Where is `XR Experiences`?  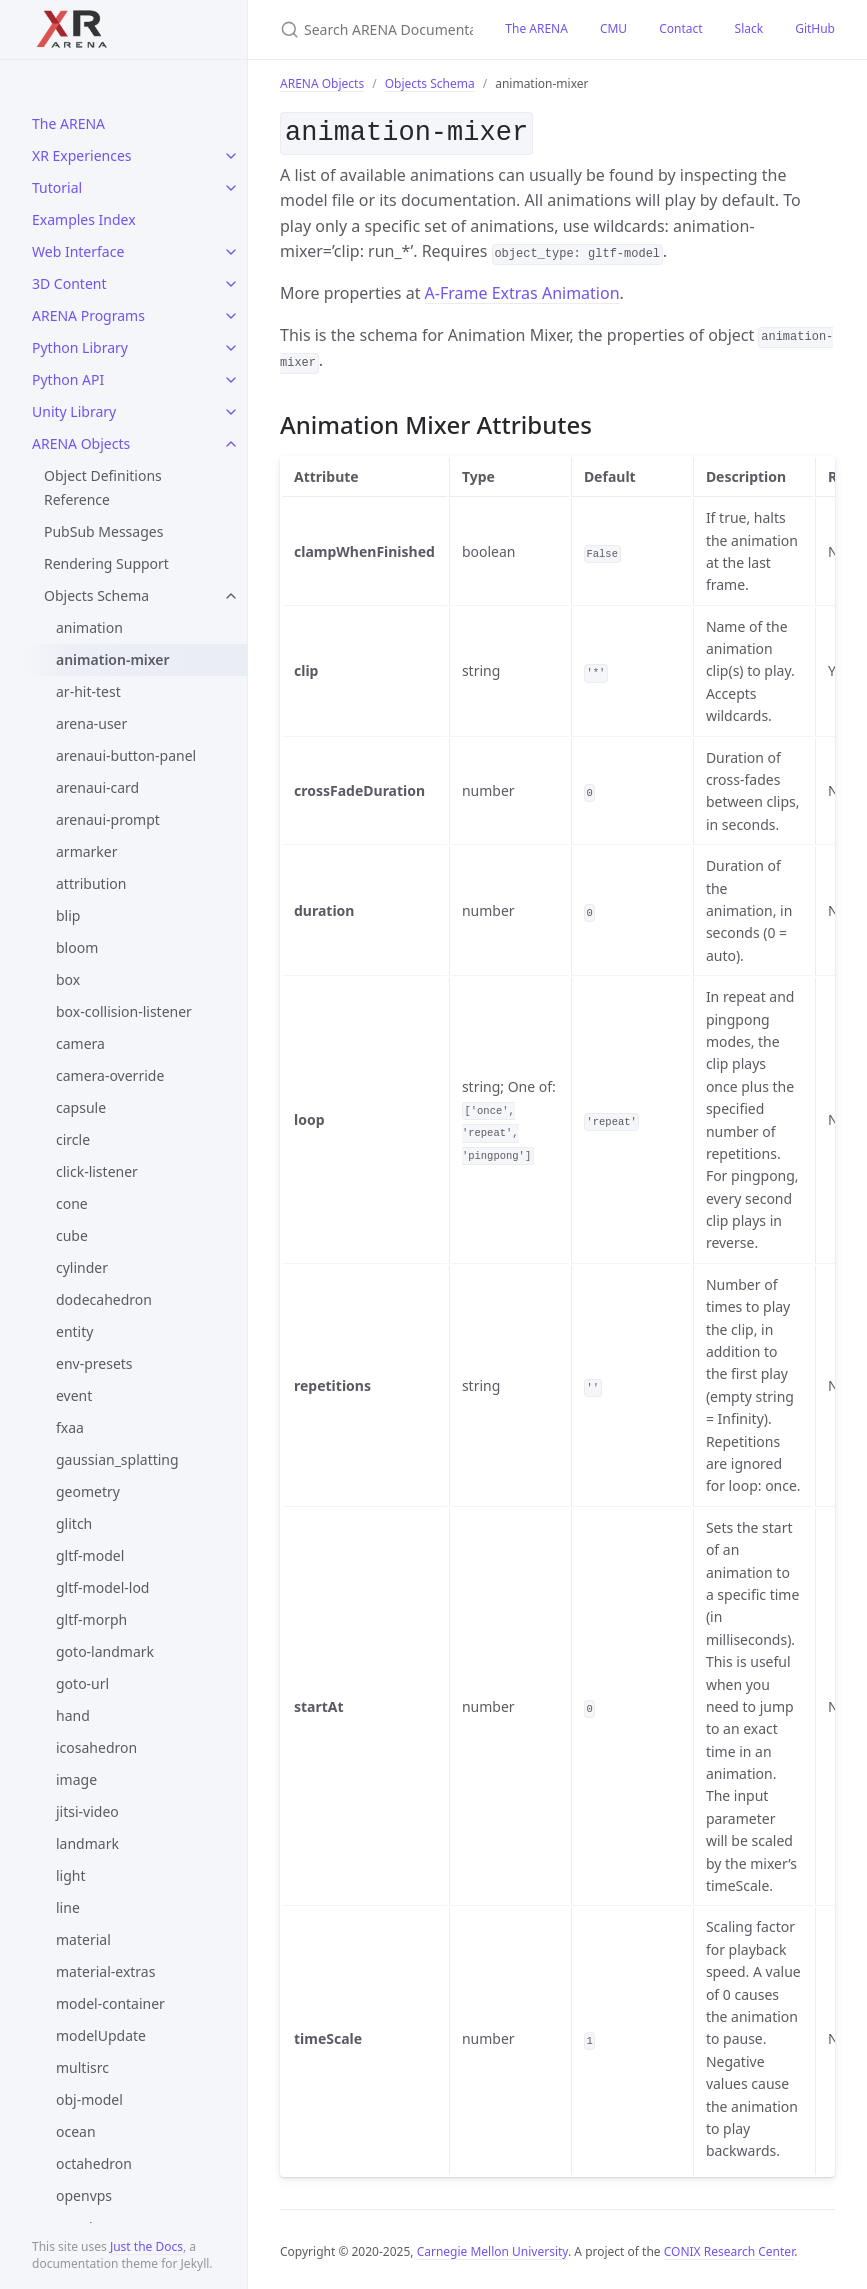
XR Experiences is located at coordinates (82, 155).